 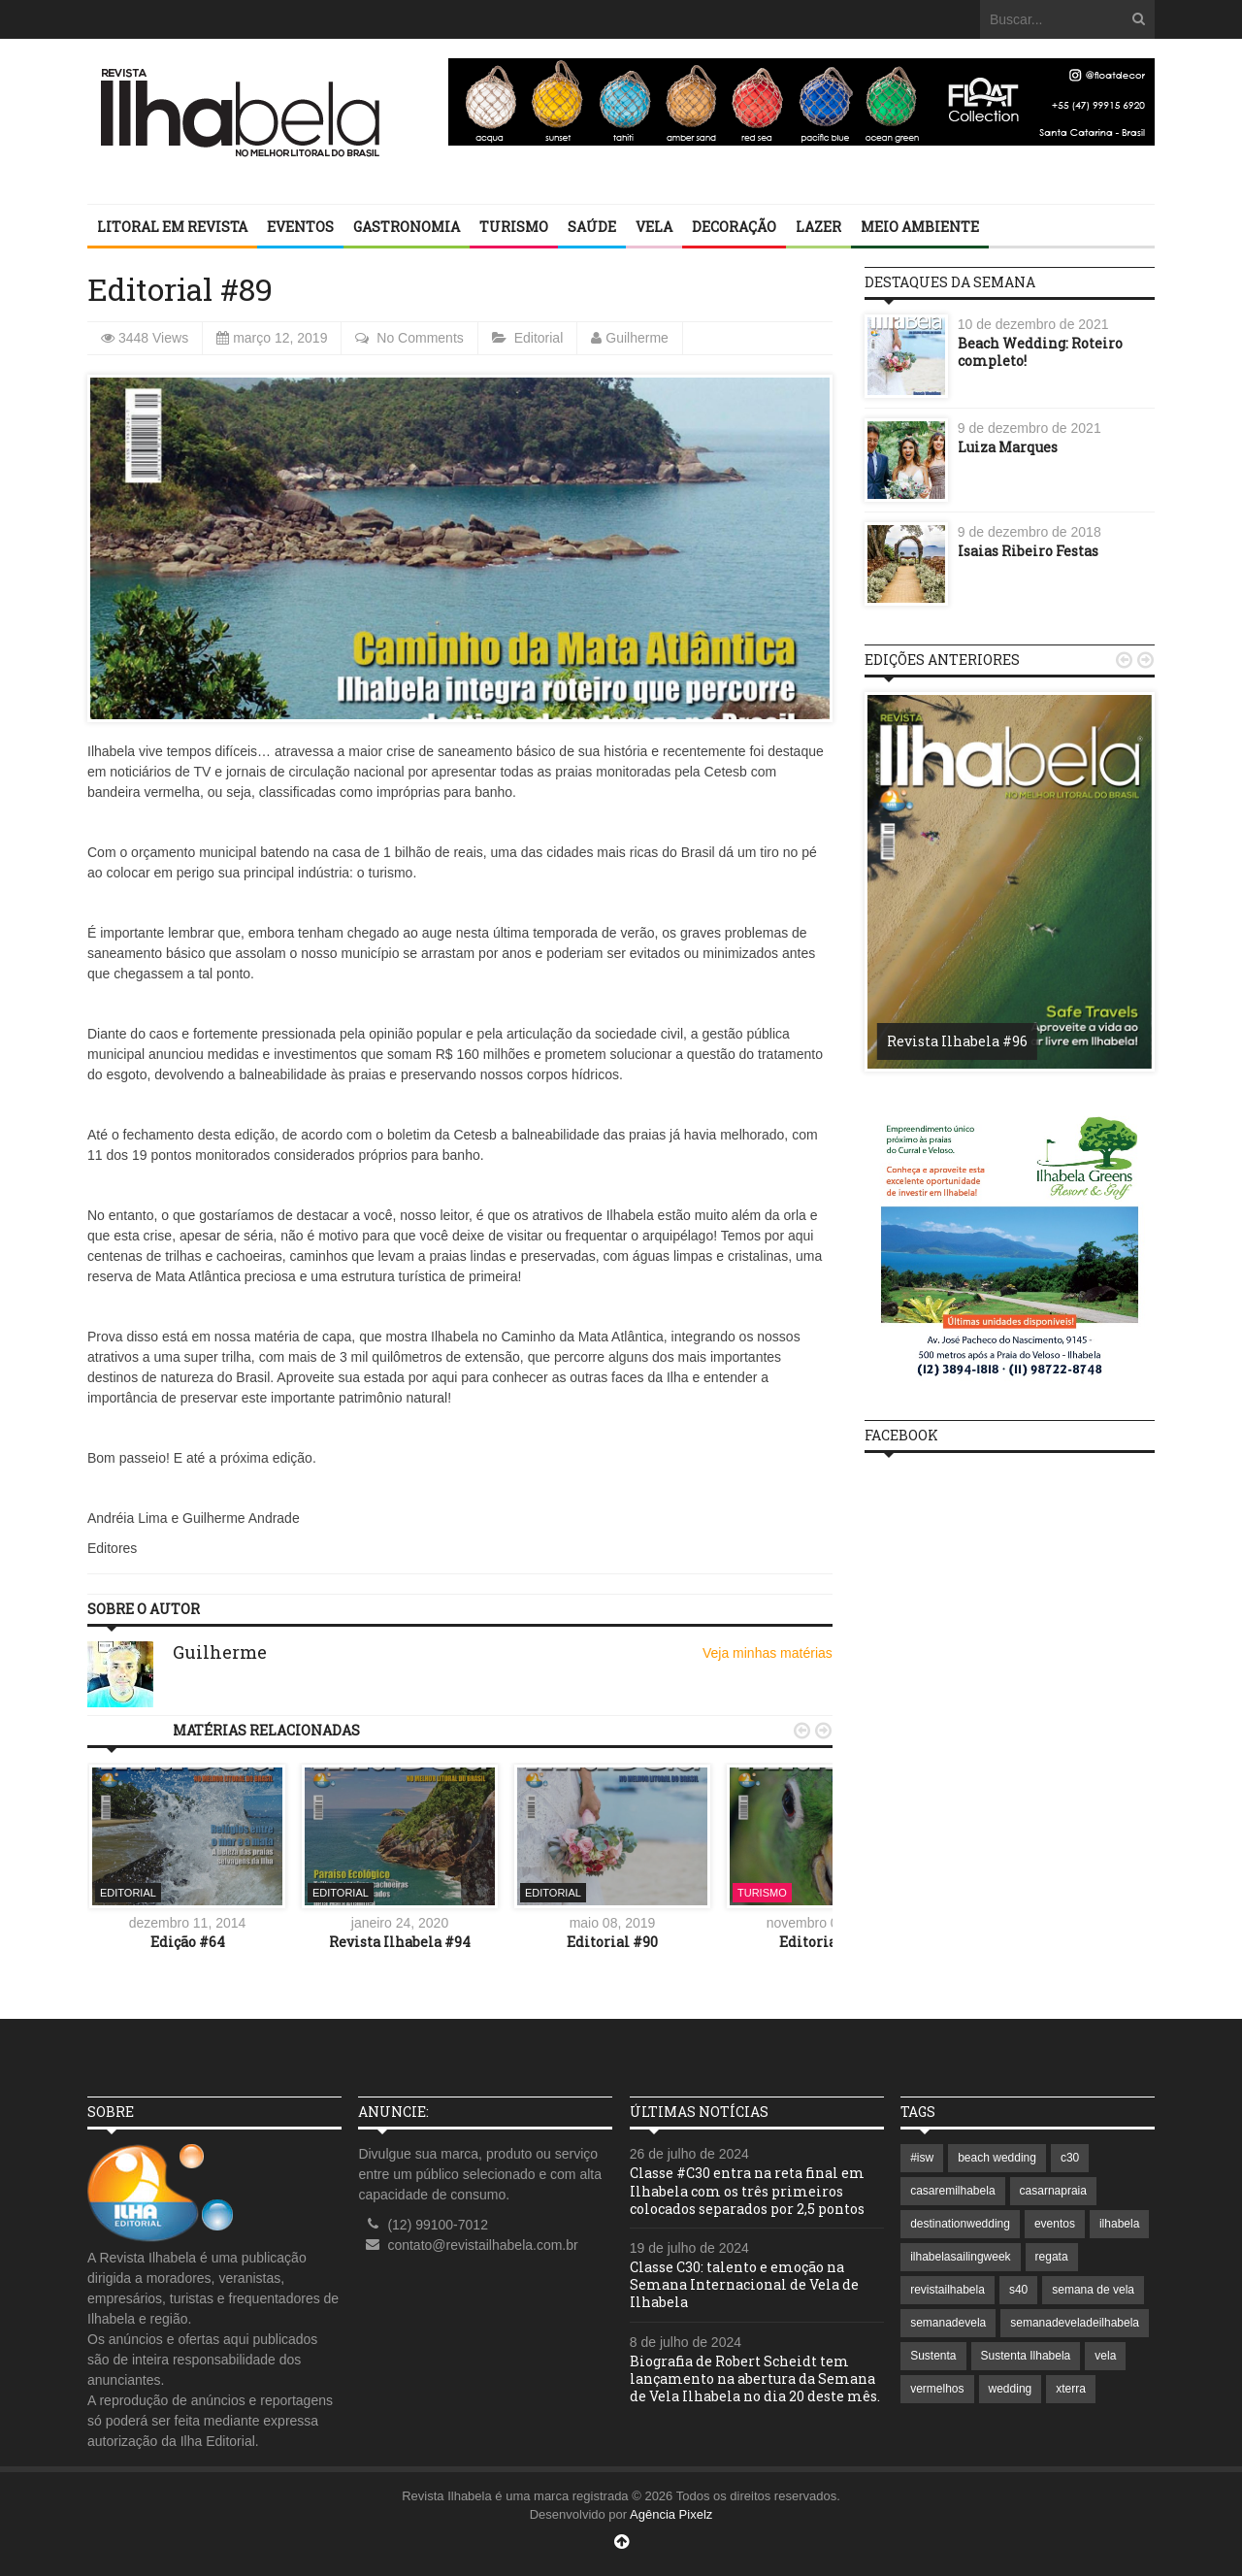 I want to click on Isaias Ribeiro Festas, so click(x=1028, y=551).